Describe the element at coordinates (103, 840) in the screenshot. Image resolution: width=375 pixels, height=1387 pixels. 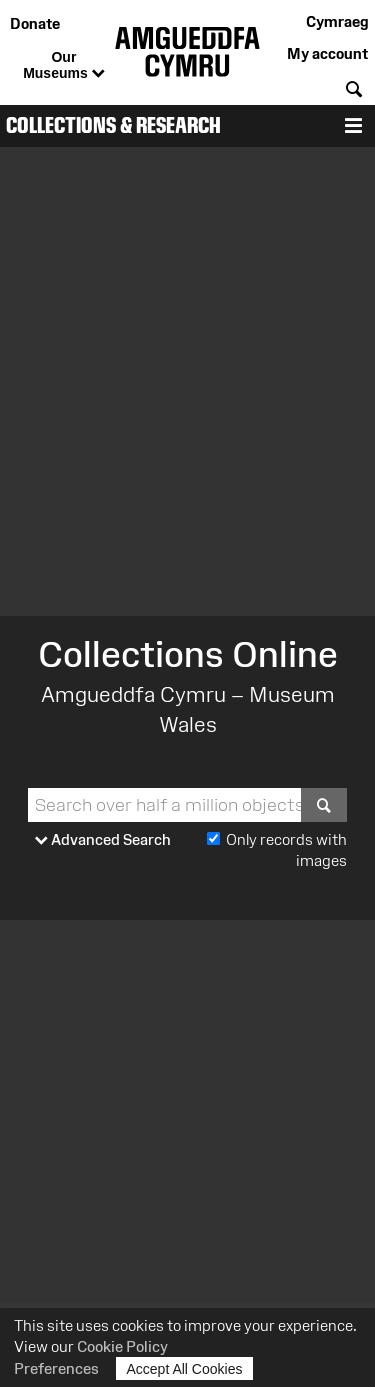
I see `Advanced Search` at that location.